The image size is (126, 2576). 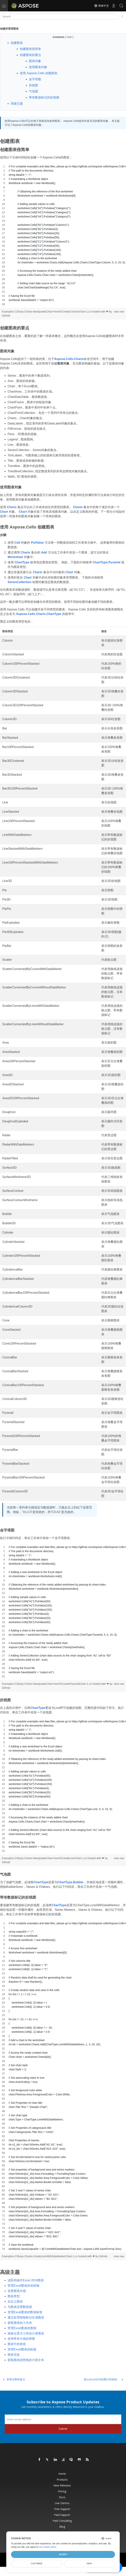 I want to click on Hide [button], so click(x=69, y=37).